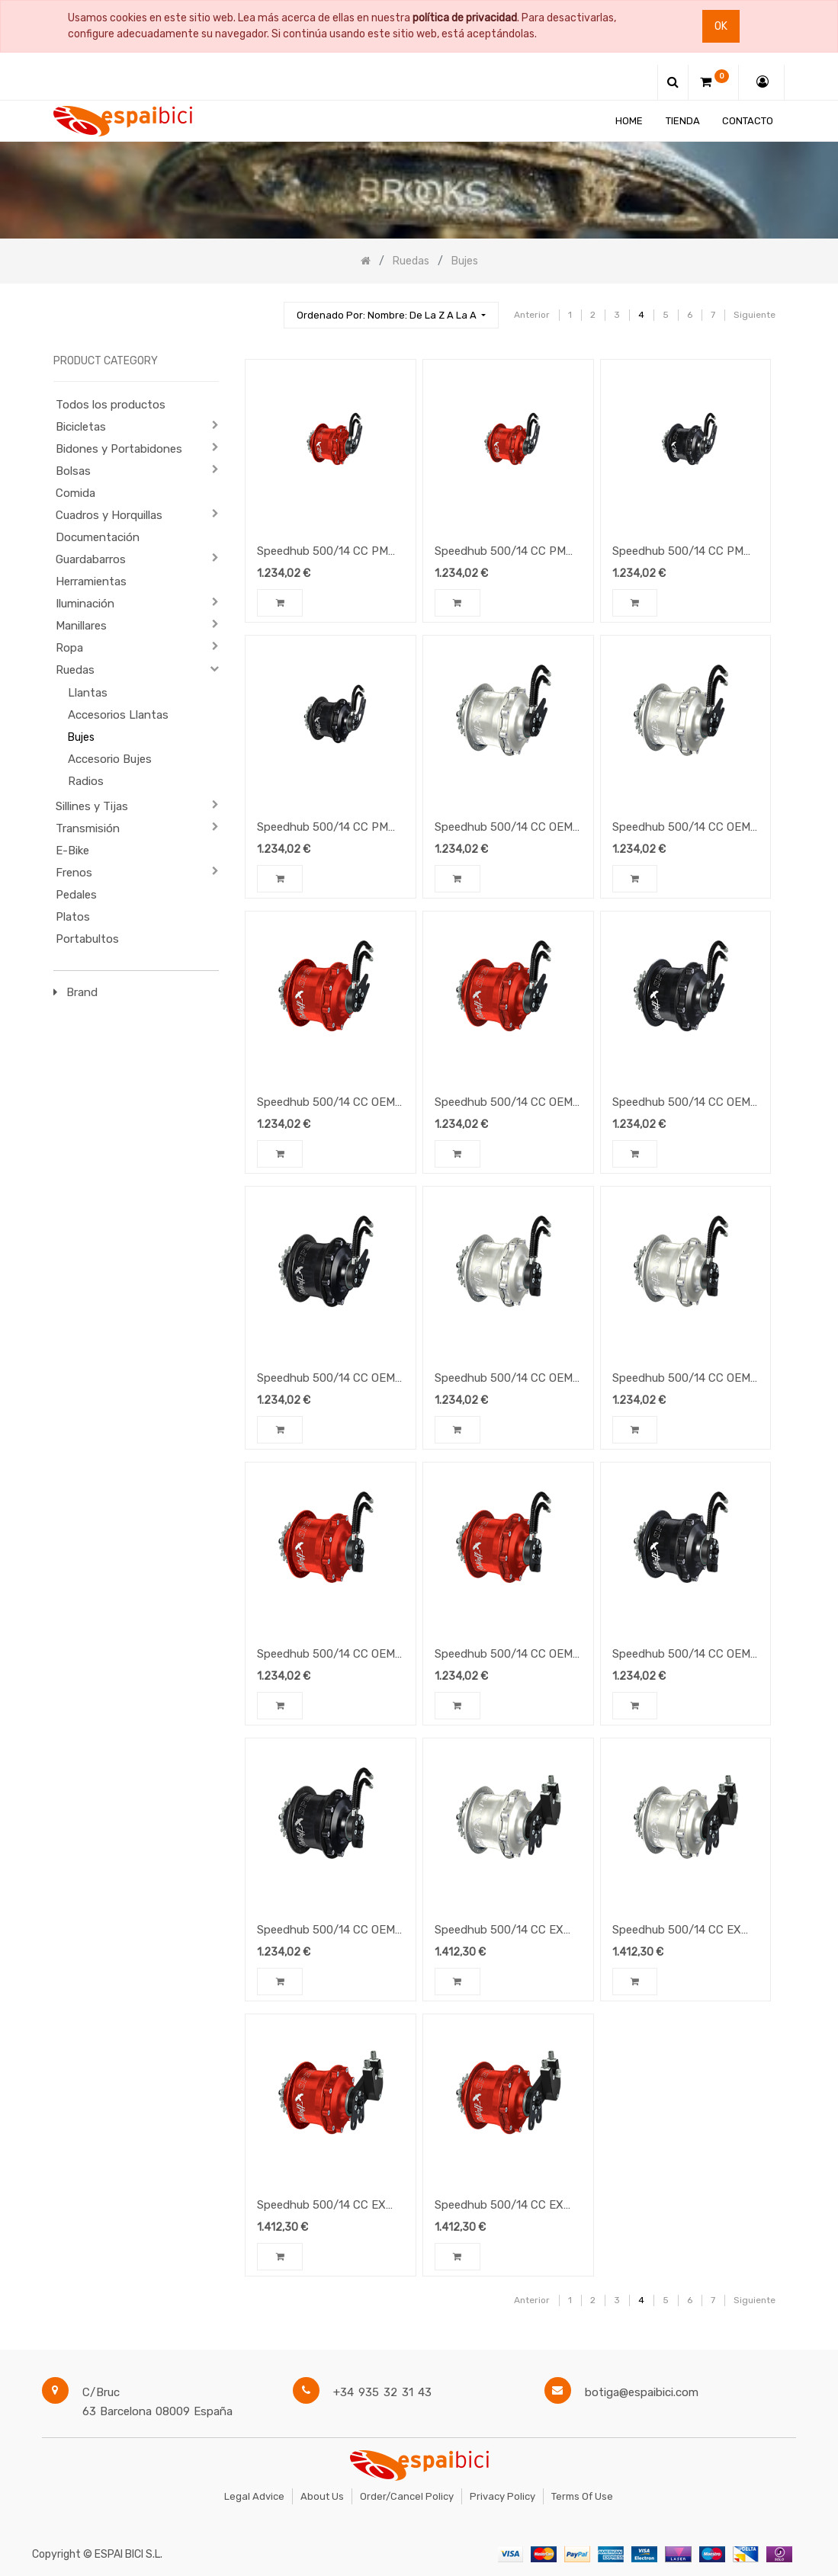 Image resolution: width=838 pixels, height=2576 pixels. I want to click on Iluminación, so click(85, 603).